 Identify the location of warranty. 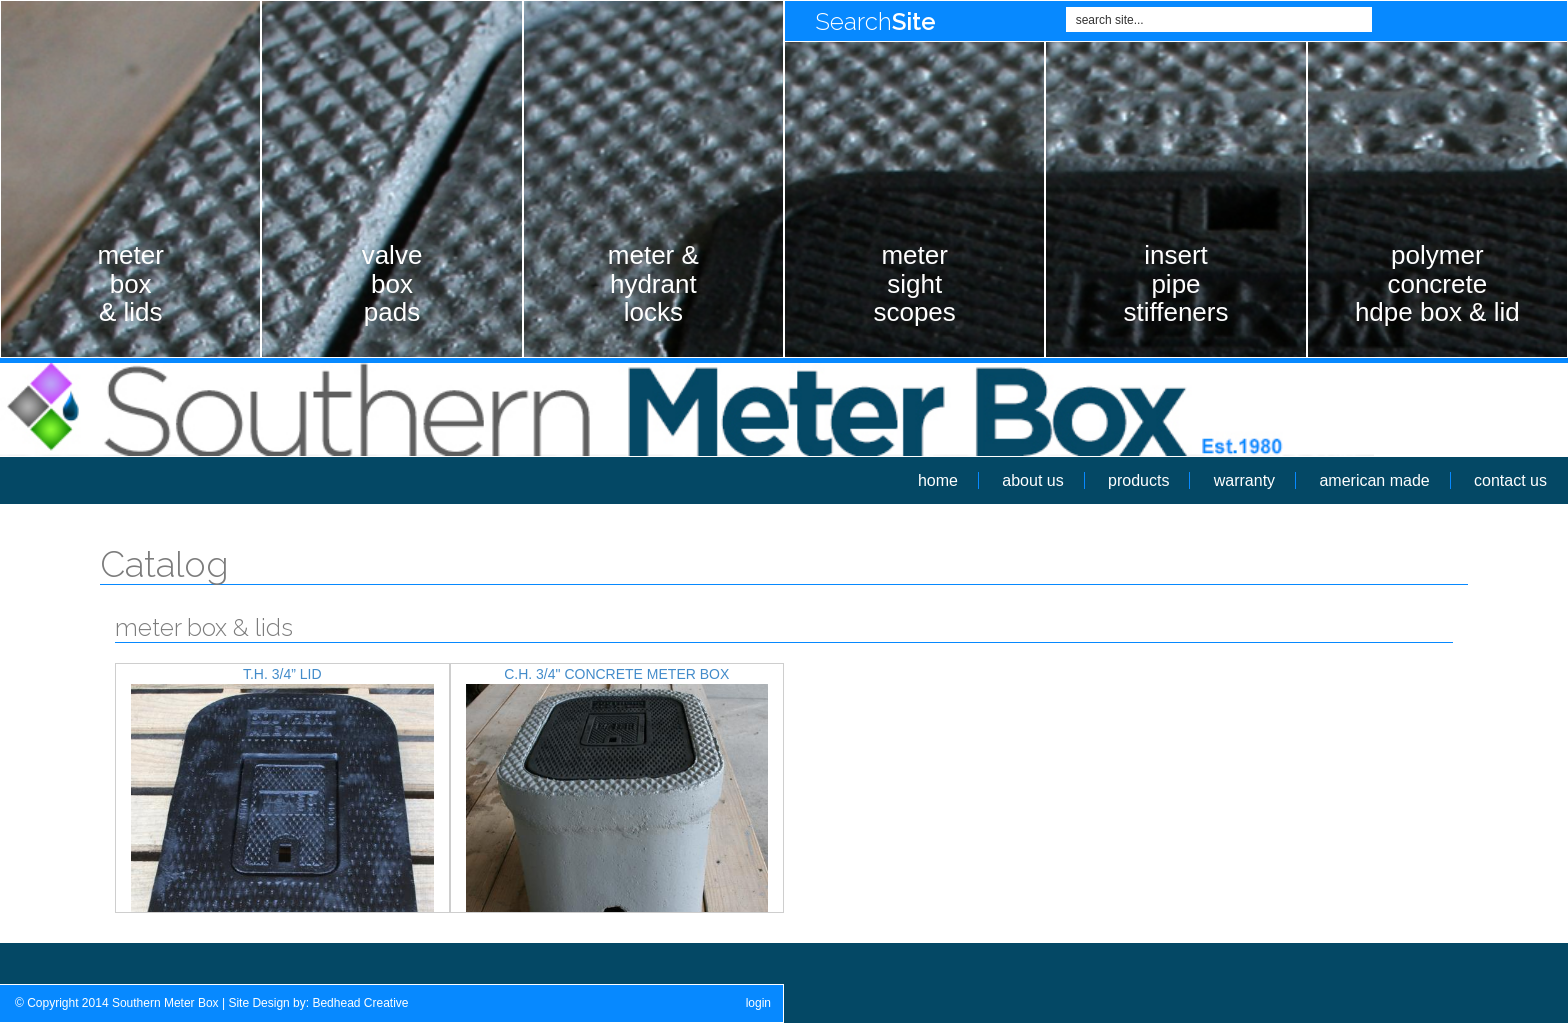
(1244, 480).